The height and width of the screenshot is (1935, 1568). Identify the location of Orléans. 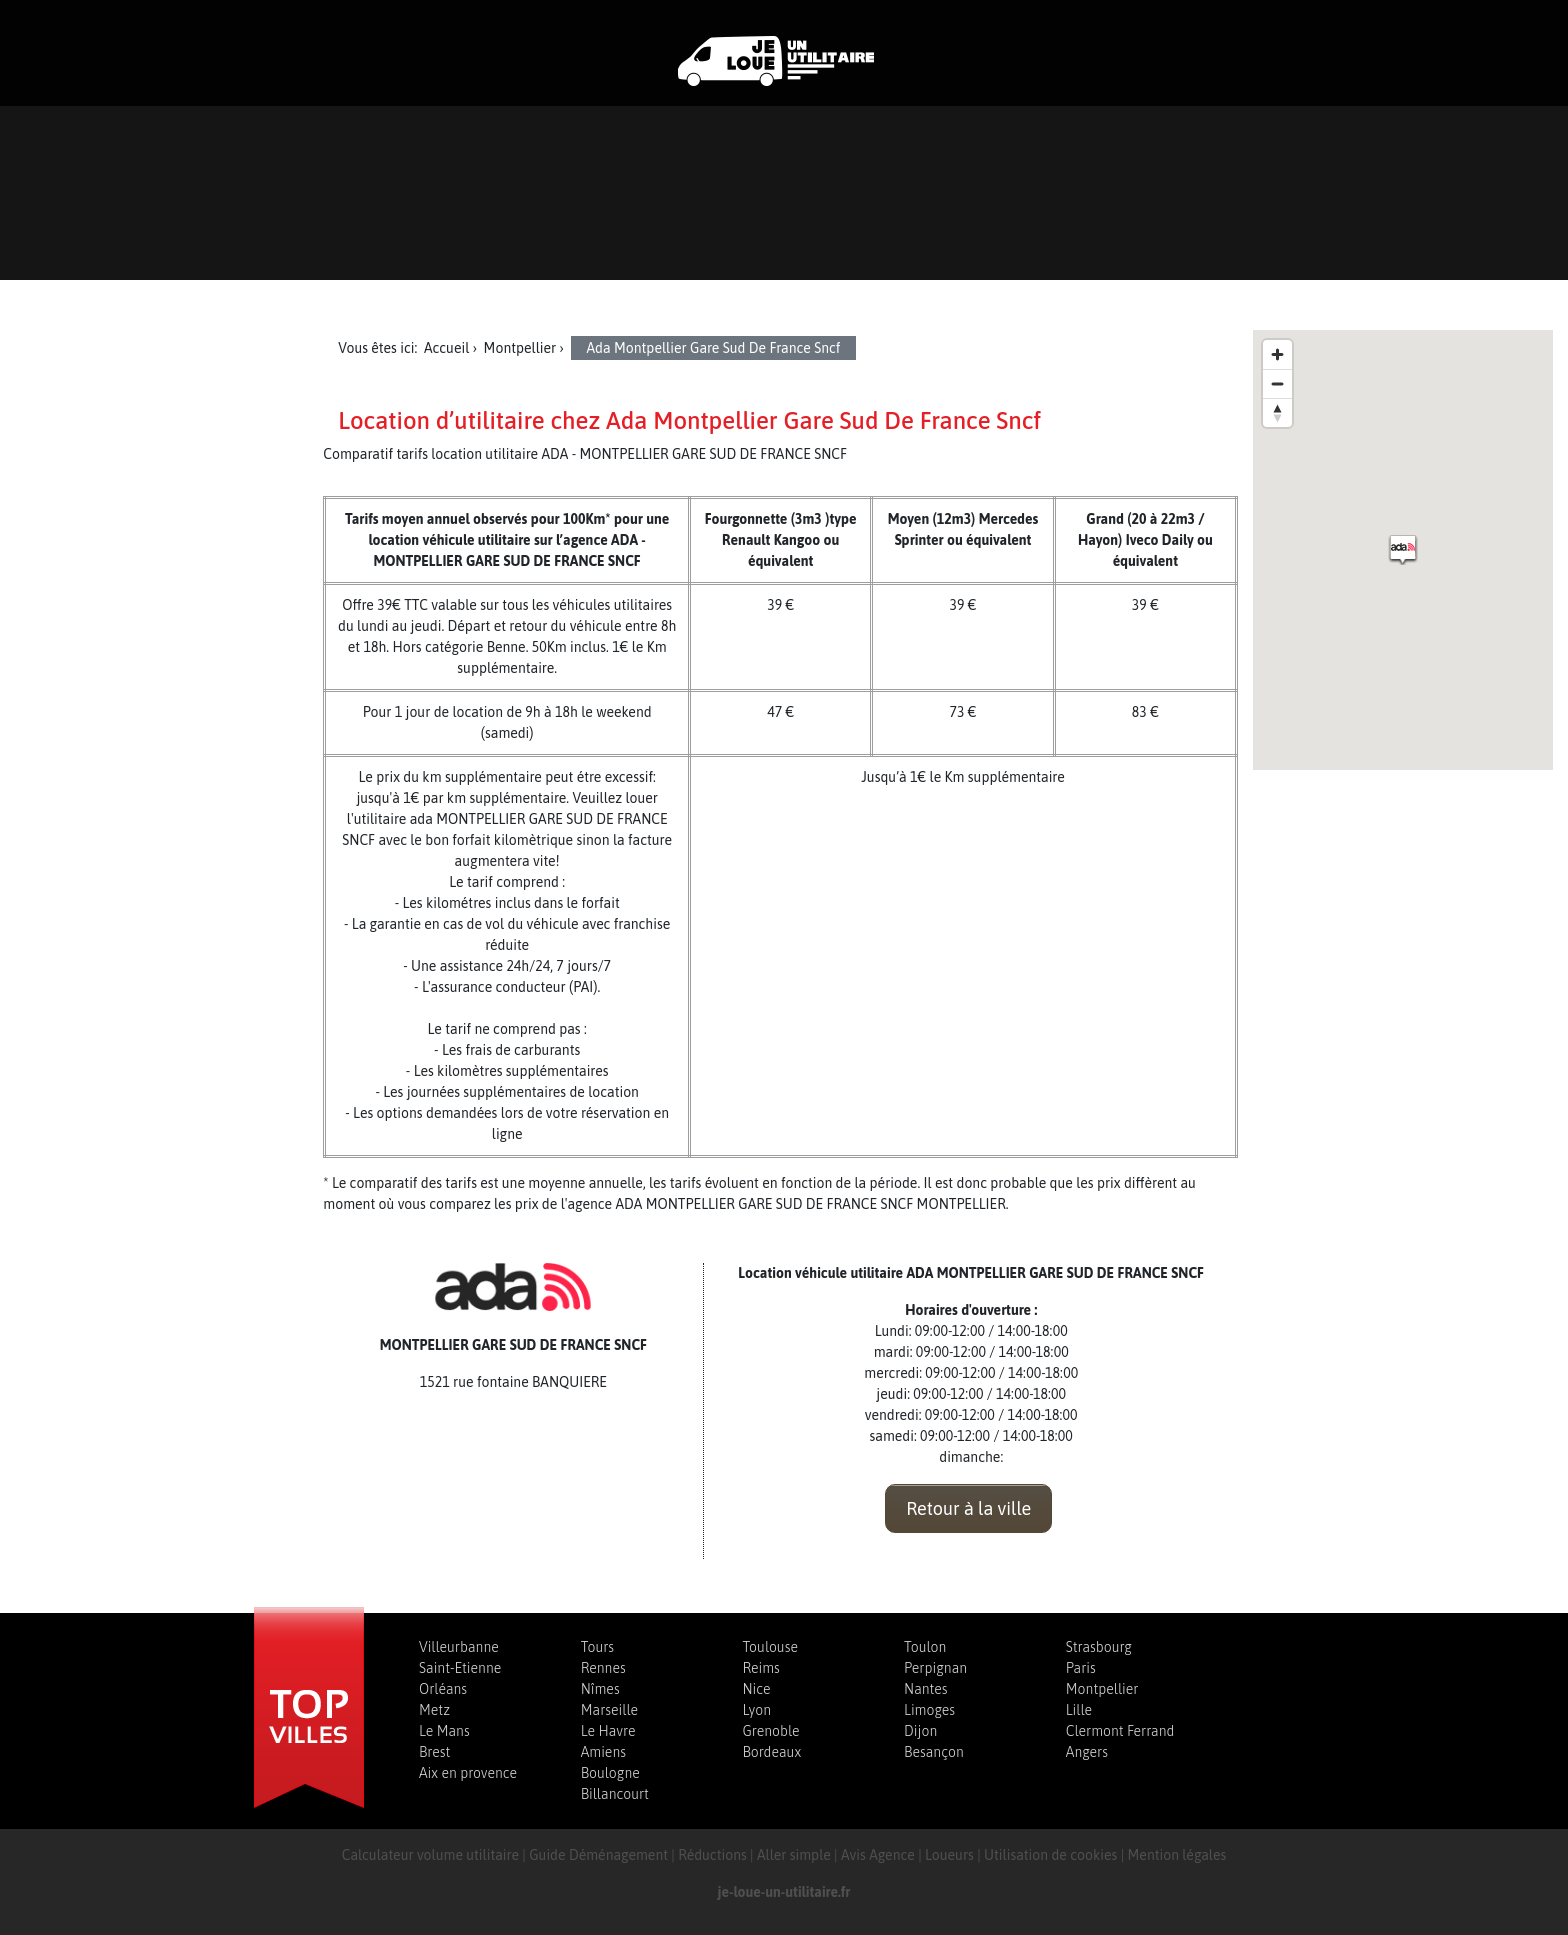
(443, 1689).